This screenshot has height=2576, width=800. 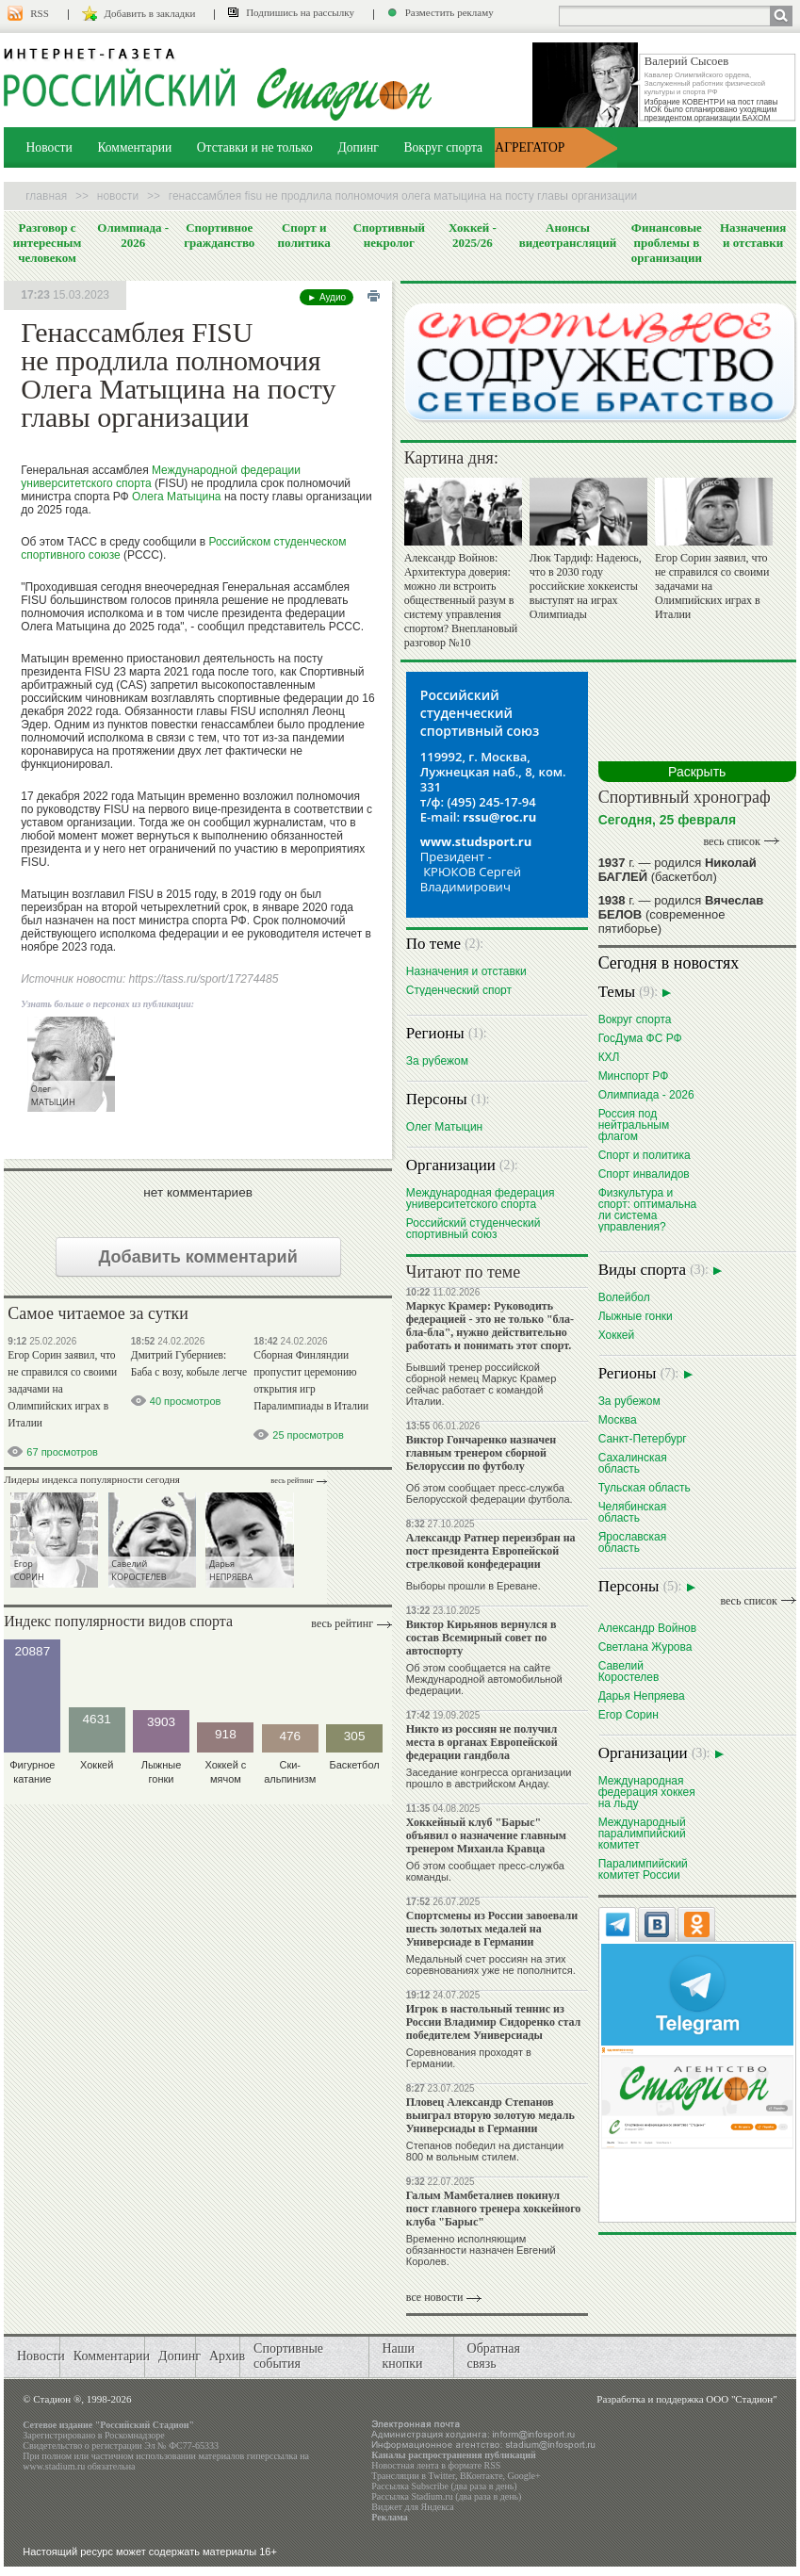 What do you see at coordinates (481, 1453) in the screenshot?
I see `Виктор Гончаренко назначен главным тренером сборной Белоруссии по футболу` at bounding box center [481, 1453].